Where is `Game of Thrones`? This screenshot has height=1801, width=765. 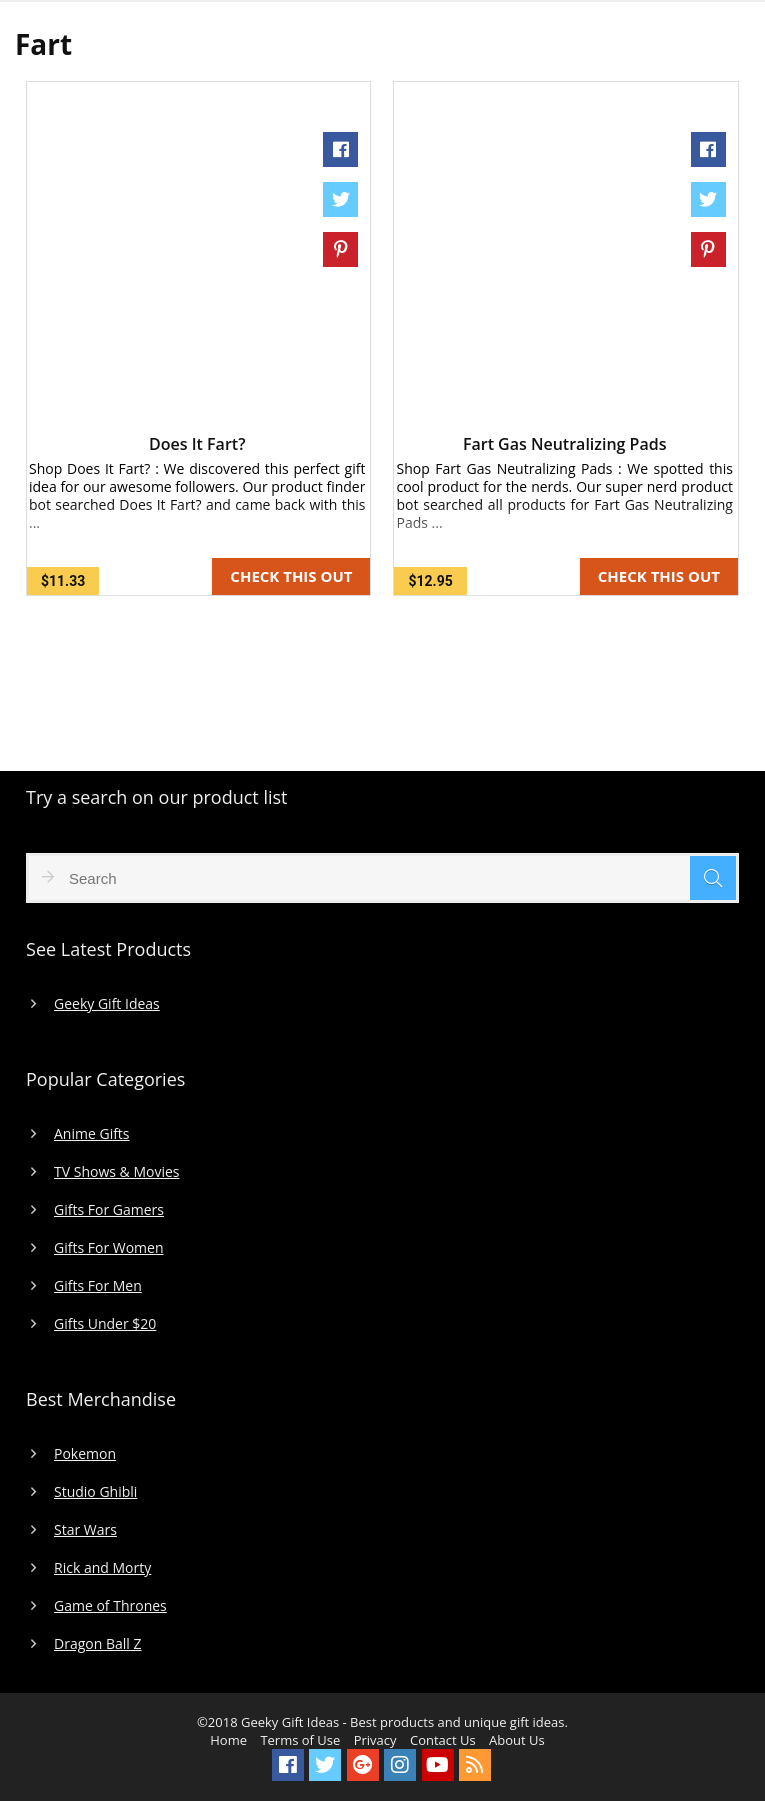
Game of Thrones is located at coordinates (110, 1606).